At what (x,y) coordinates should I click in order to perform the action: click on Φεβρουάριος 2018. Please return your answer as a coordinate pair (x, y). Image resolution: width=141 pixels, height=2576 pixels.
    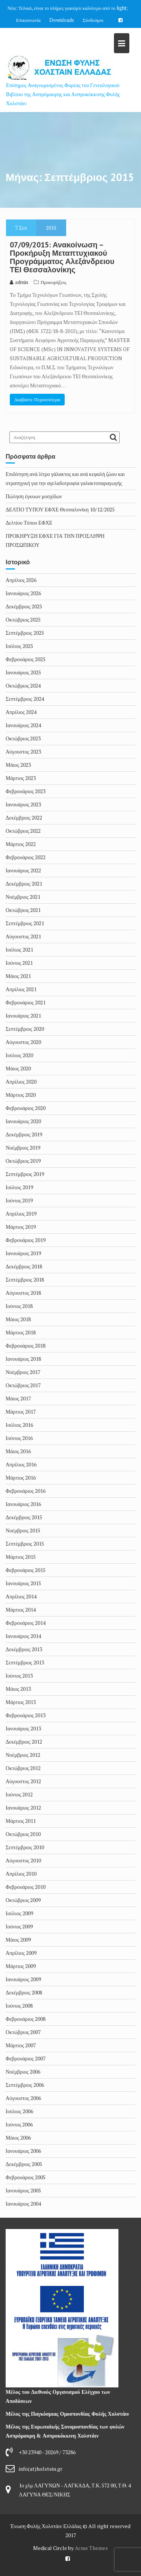
    Looking at the image, I should click on (25, 1345).